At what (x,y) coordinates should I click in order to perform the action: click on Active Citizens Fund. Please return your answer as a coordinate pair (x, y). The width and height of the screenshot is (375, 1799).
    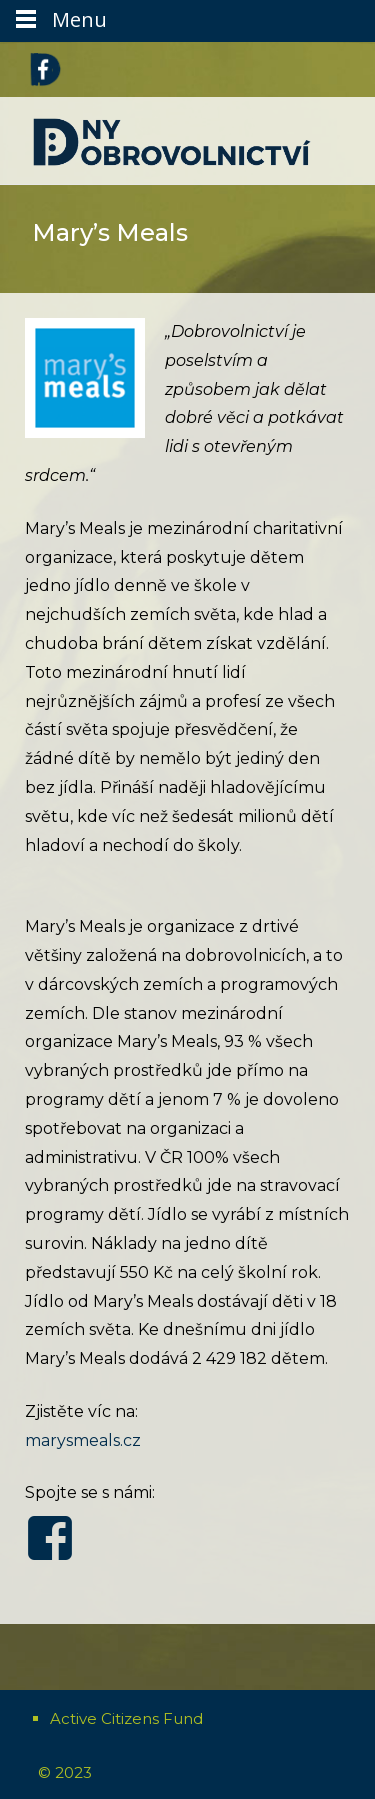
    Looking at the image, I should click on (126, 1718).